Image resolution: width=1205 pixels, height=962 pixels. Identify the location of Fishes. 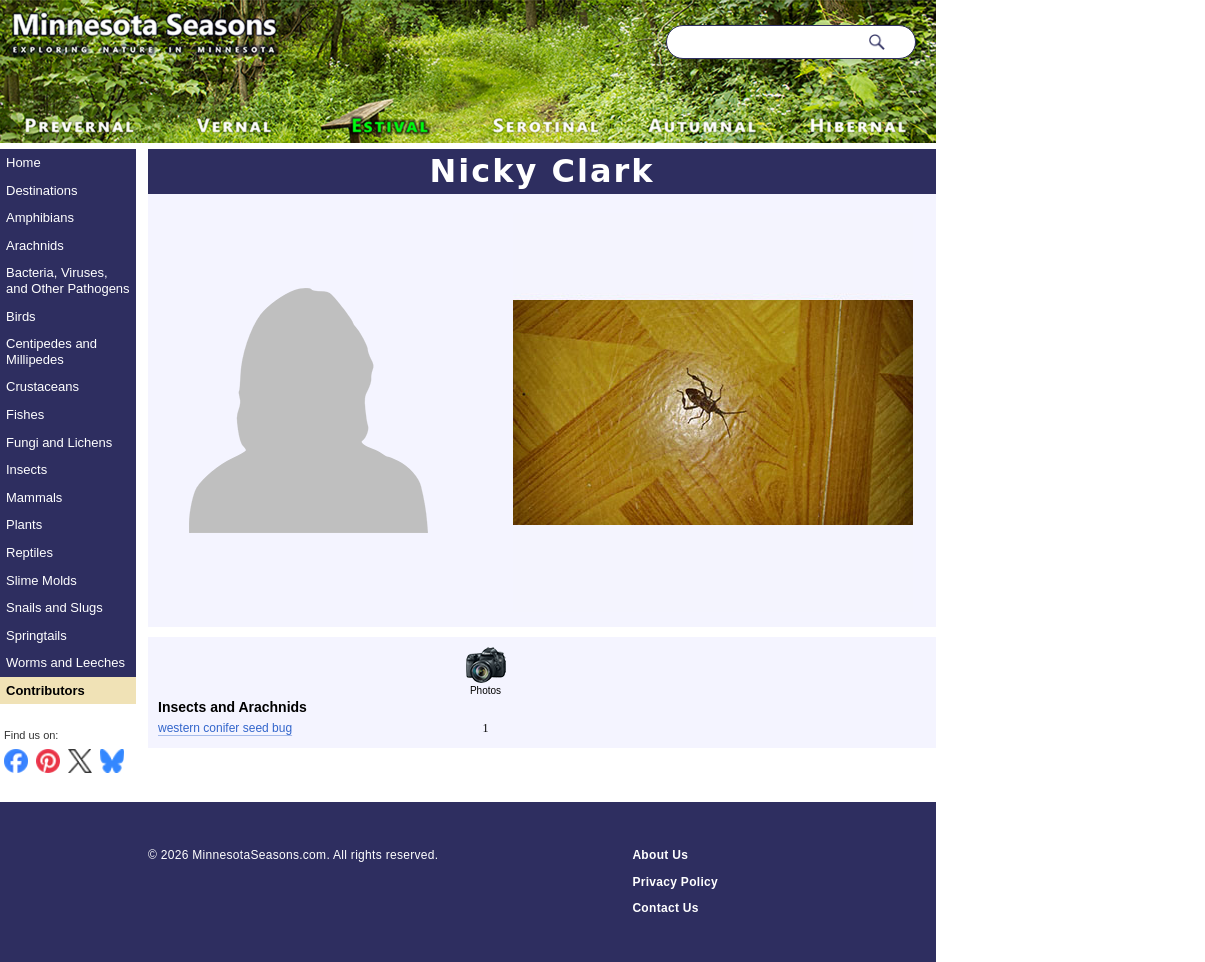
(25, 414).